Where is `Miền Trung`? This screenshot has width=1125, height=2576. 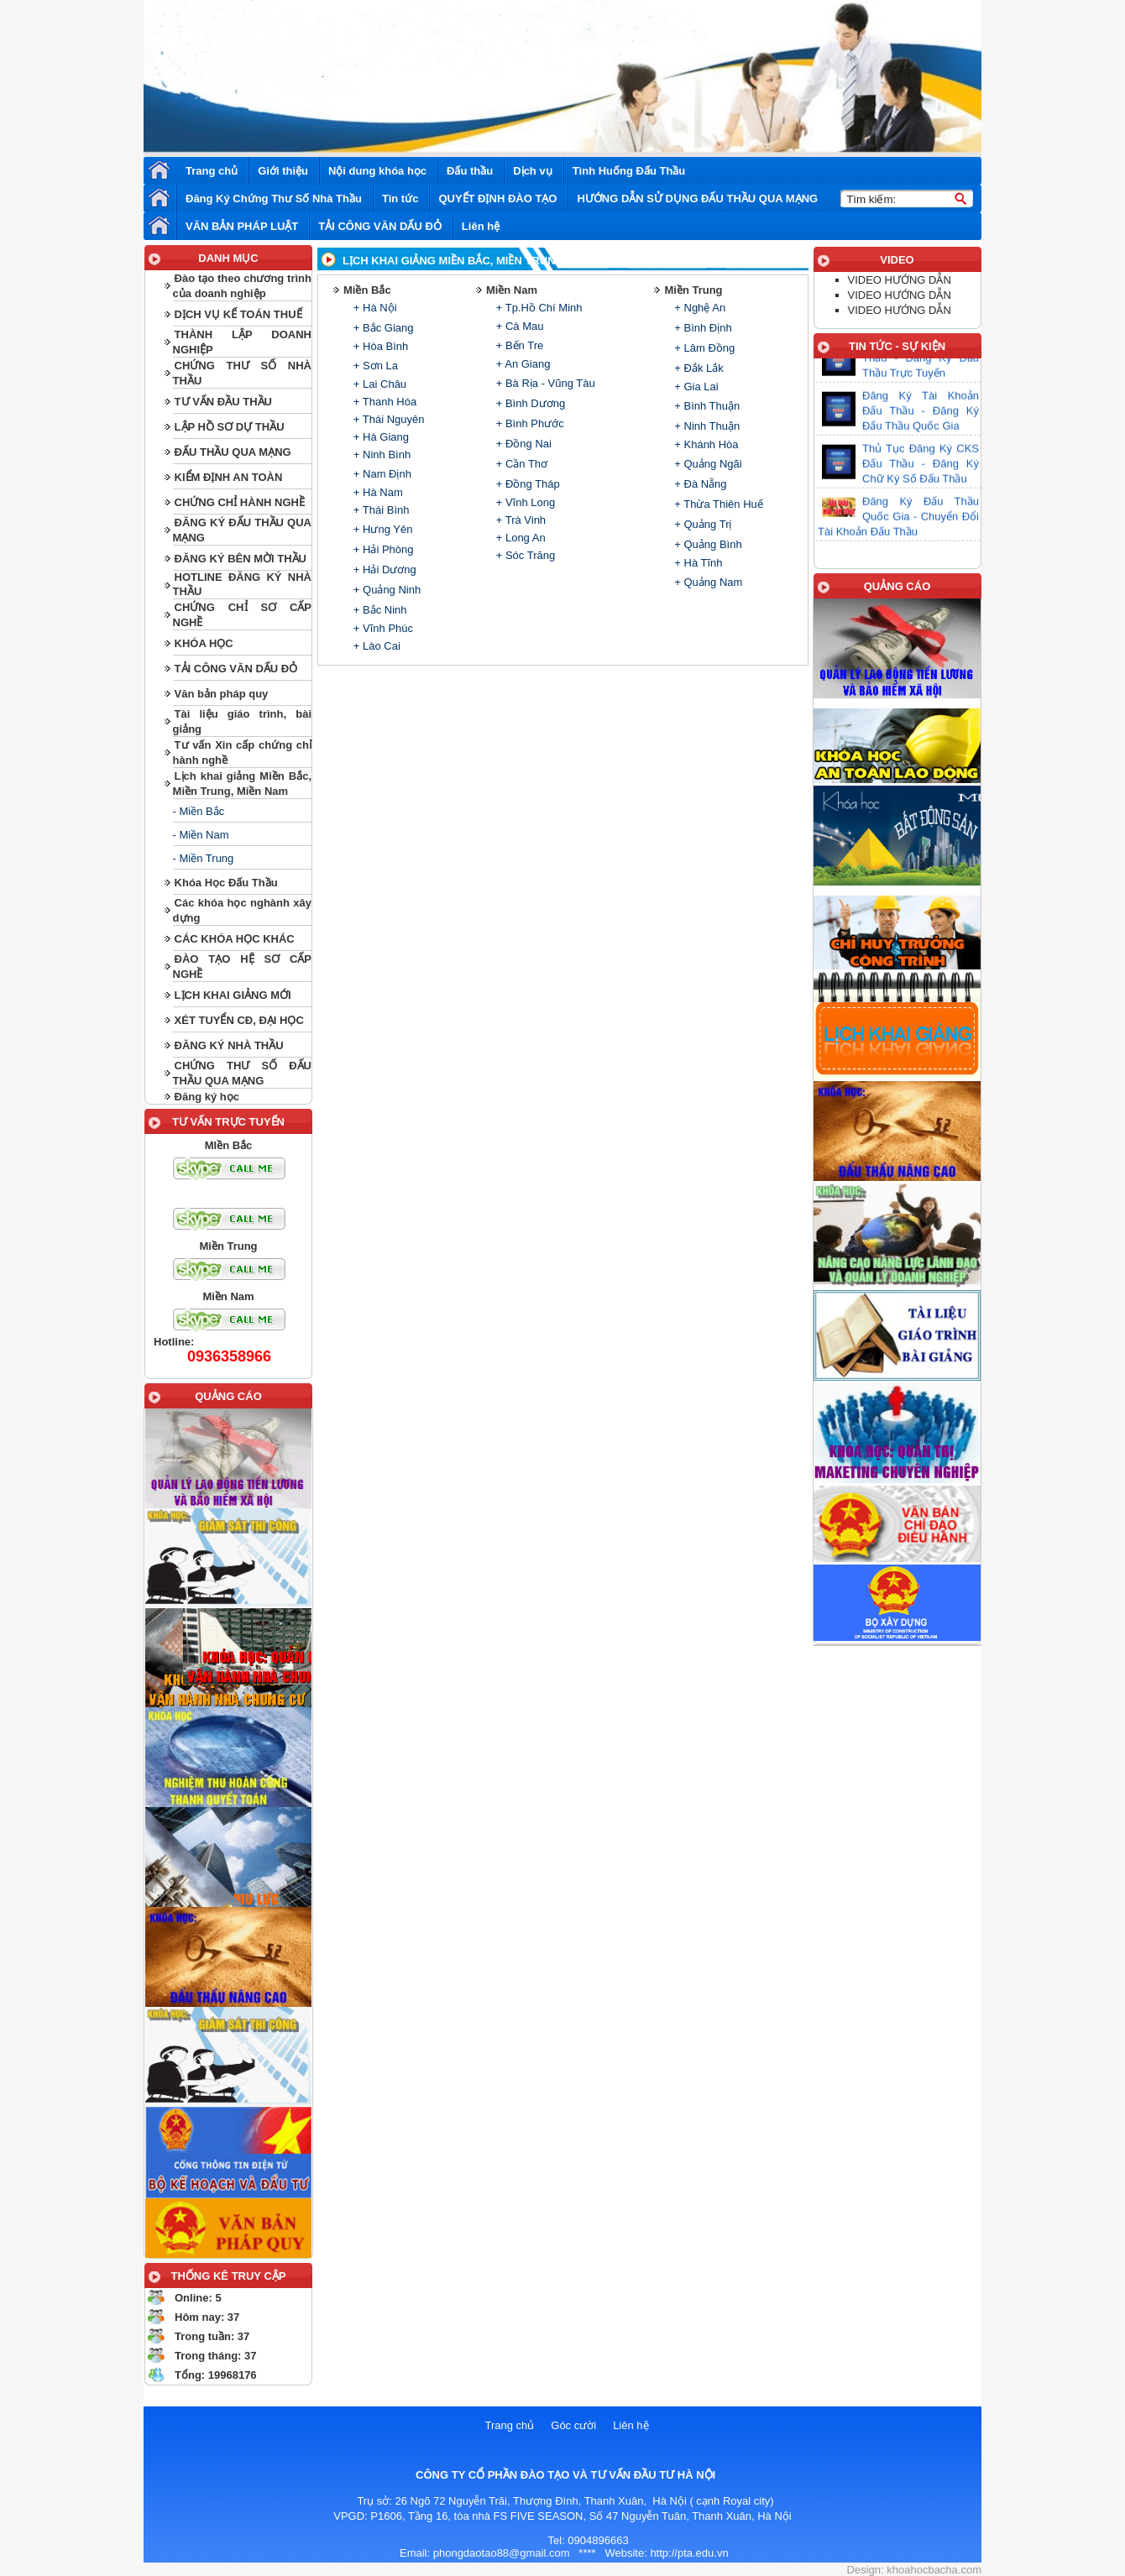
Miền Trung is located at coordinates (693, 290).